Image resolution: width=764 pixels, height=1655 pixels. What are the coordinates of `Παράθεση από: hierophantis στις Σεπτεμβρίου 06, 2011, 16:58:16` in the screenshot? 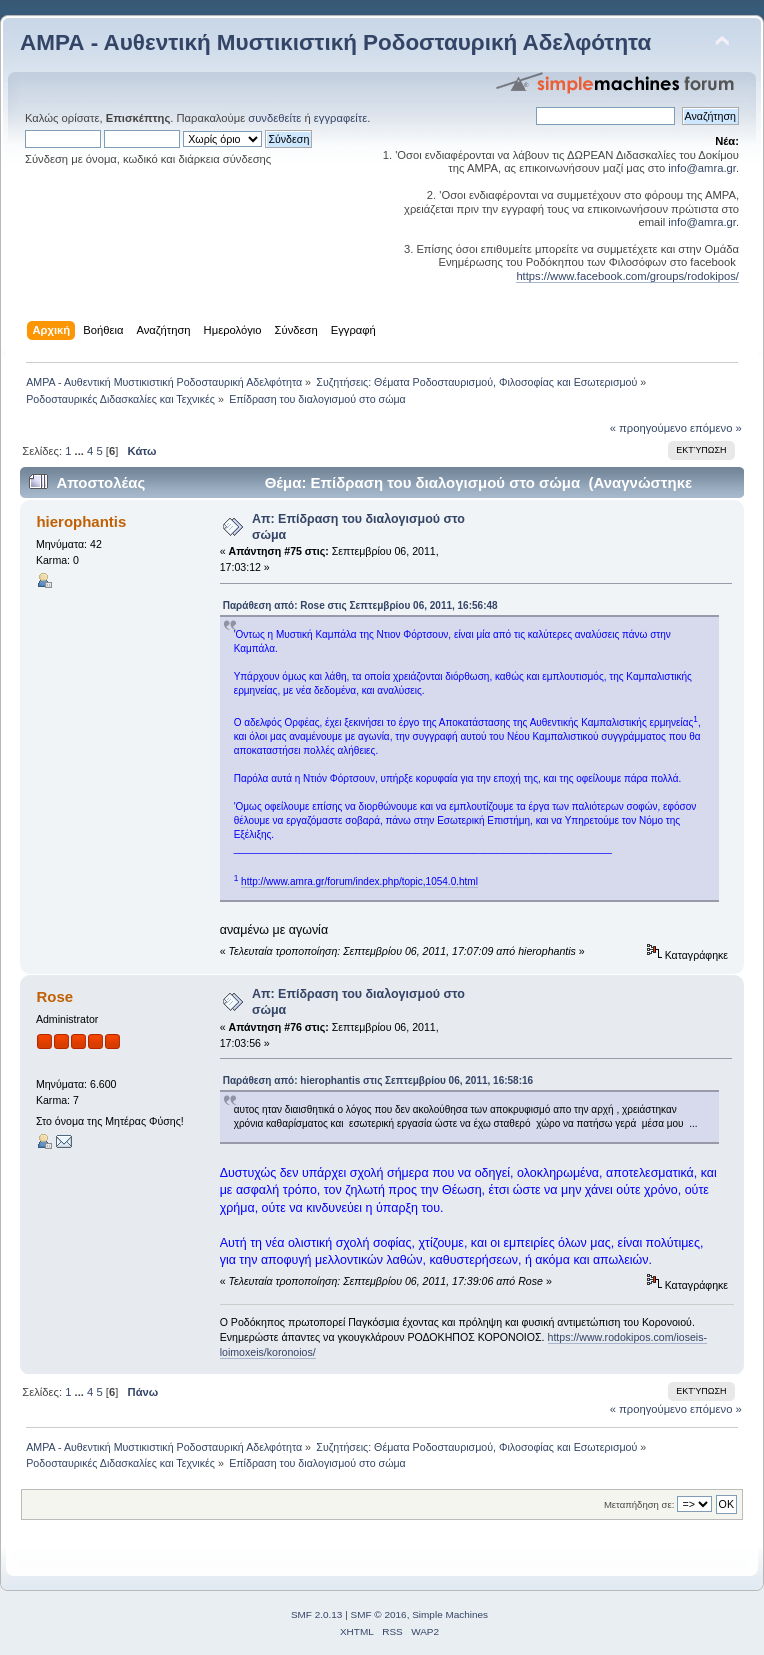 It's located at (378, 1080).